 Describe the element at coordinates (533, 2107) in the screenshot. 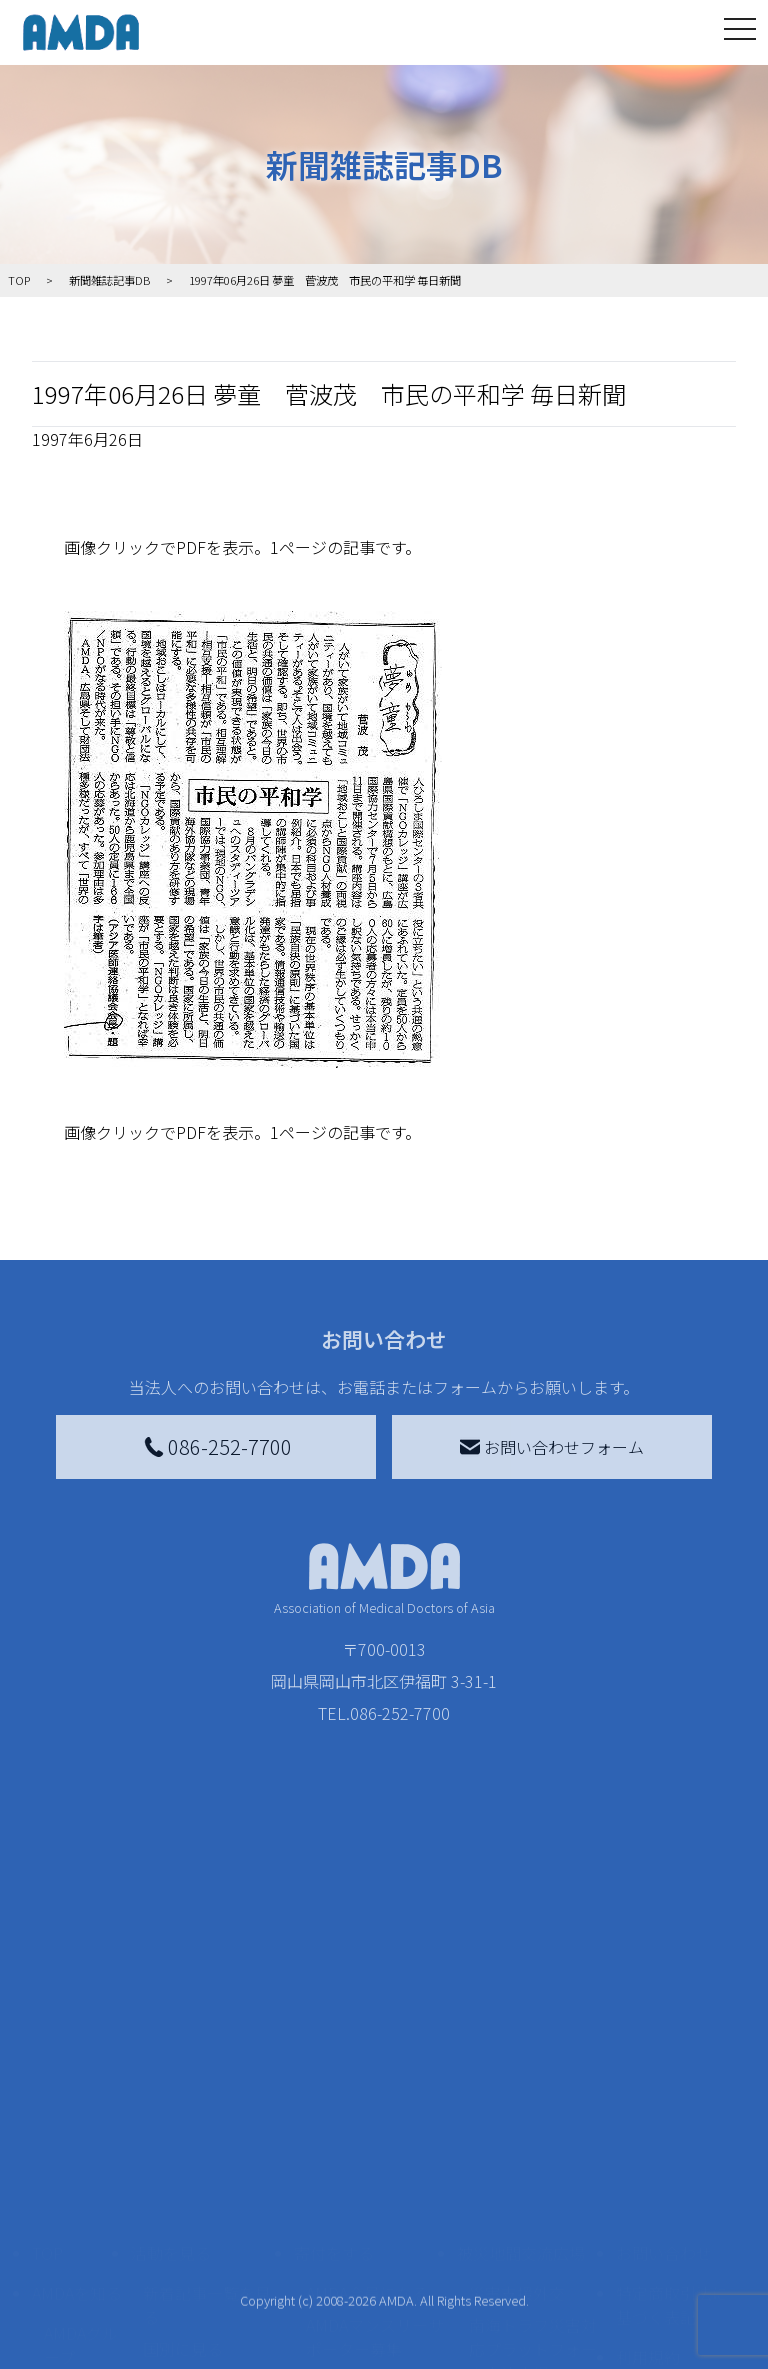

I see `南海トラフ災害対応プラットフォーム交流広場` at that location.